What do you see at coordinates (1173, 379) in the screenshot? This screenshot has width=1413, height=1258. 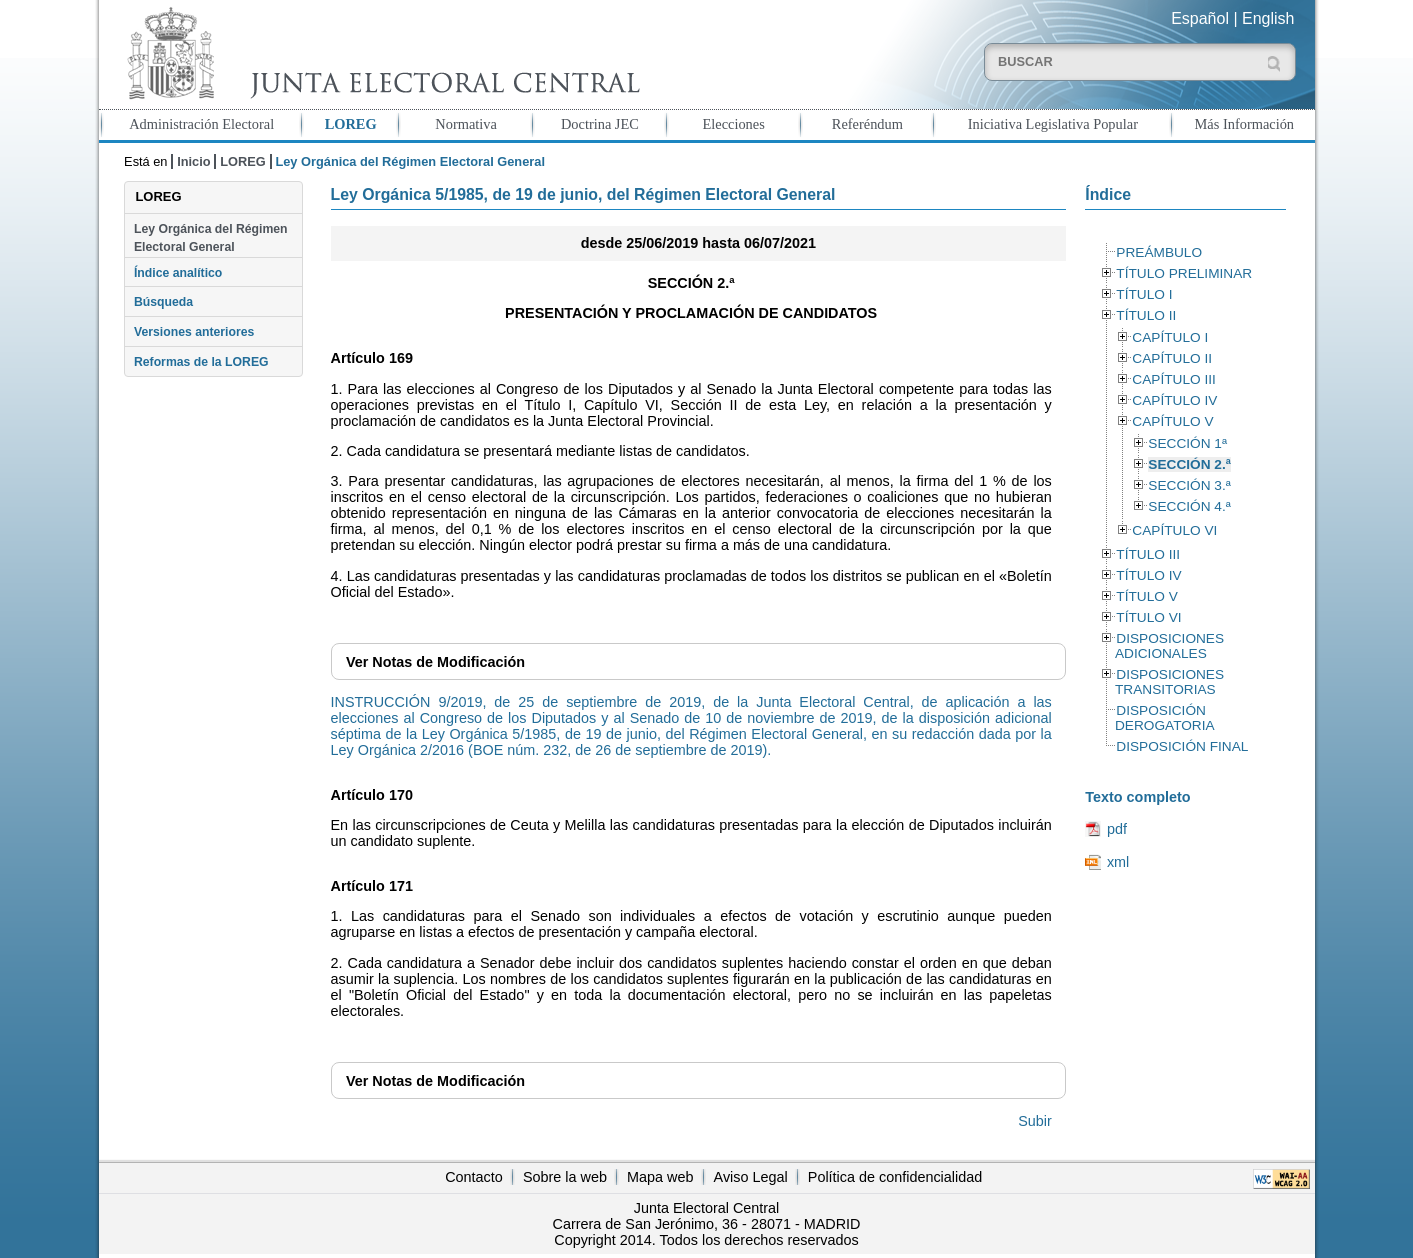 I see `CAPÍTULO III` at bounding box center [1173, 379].